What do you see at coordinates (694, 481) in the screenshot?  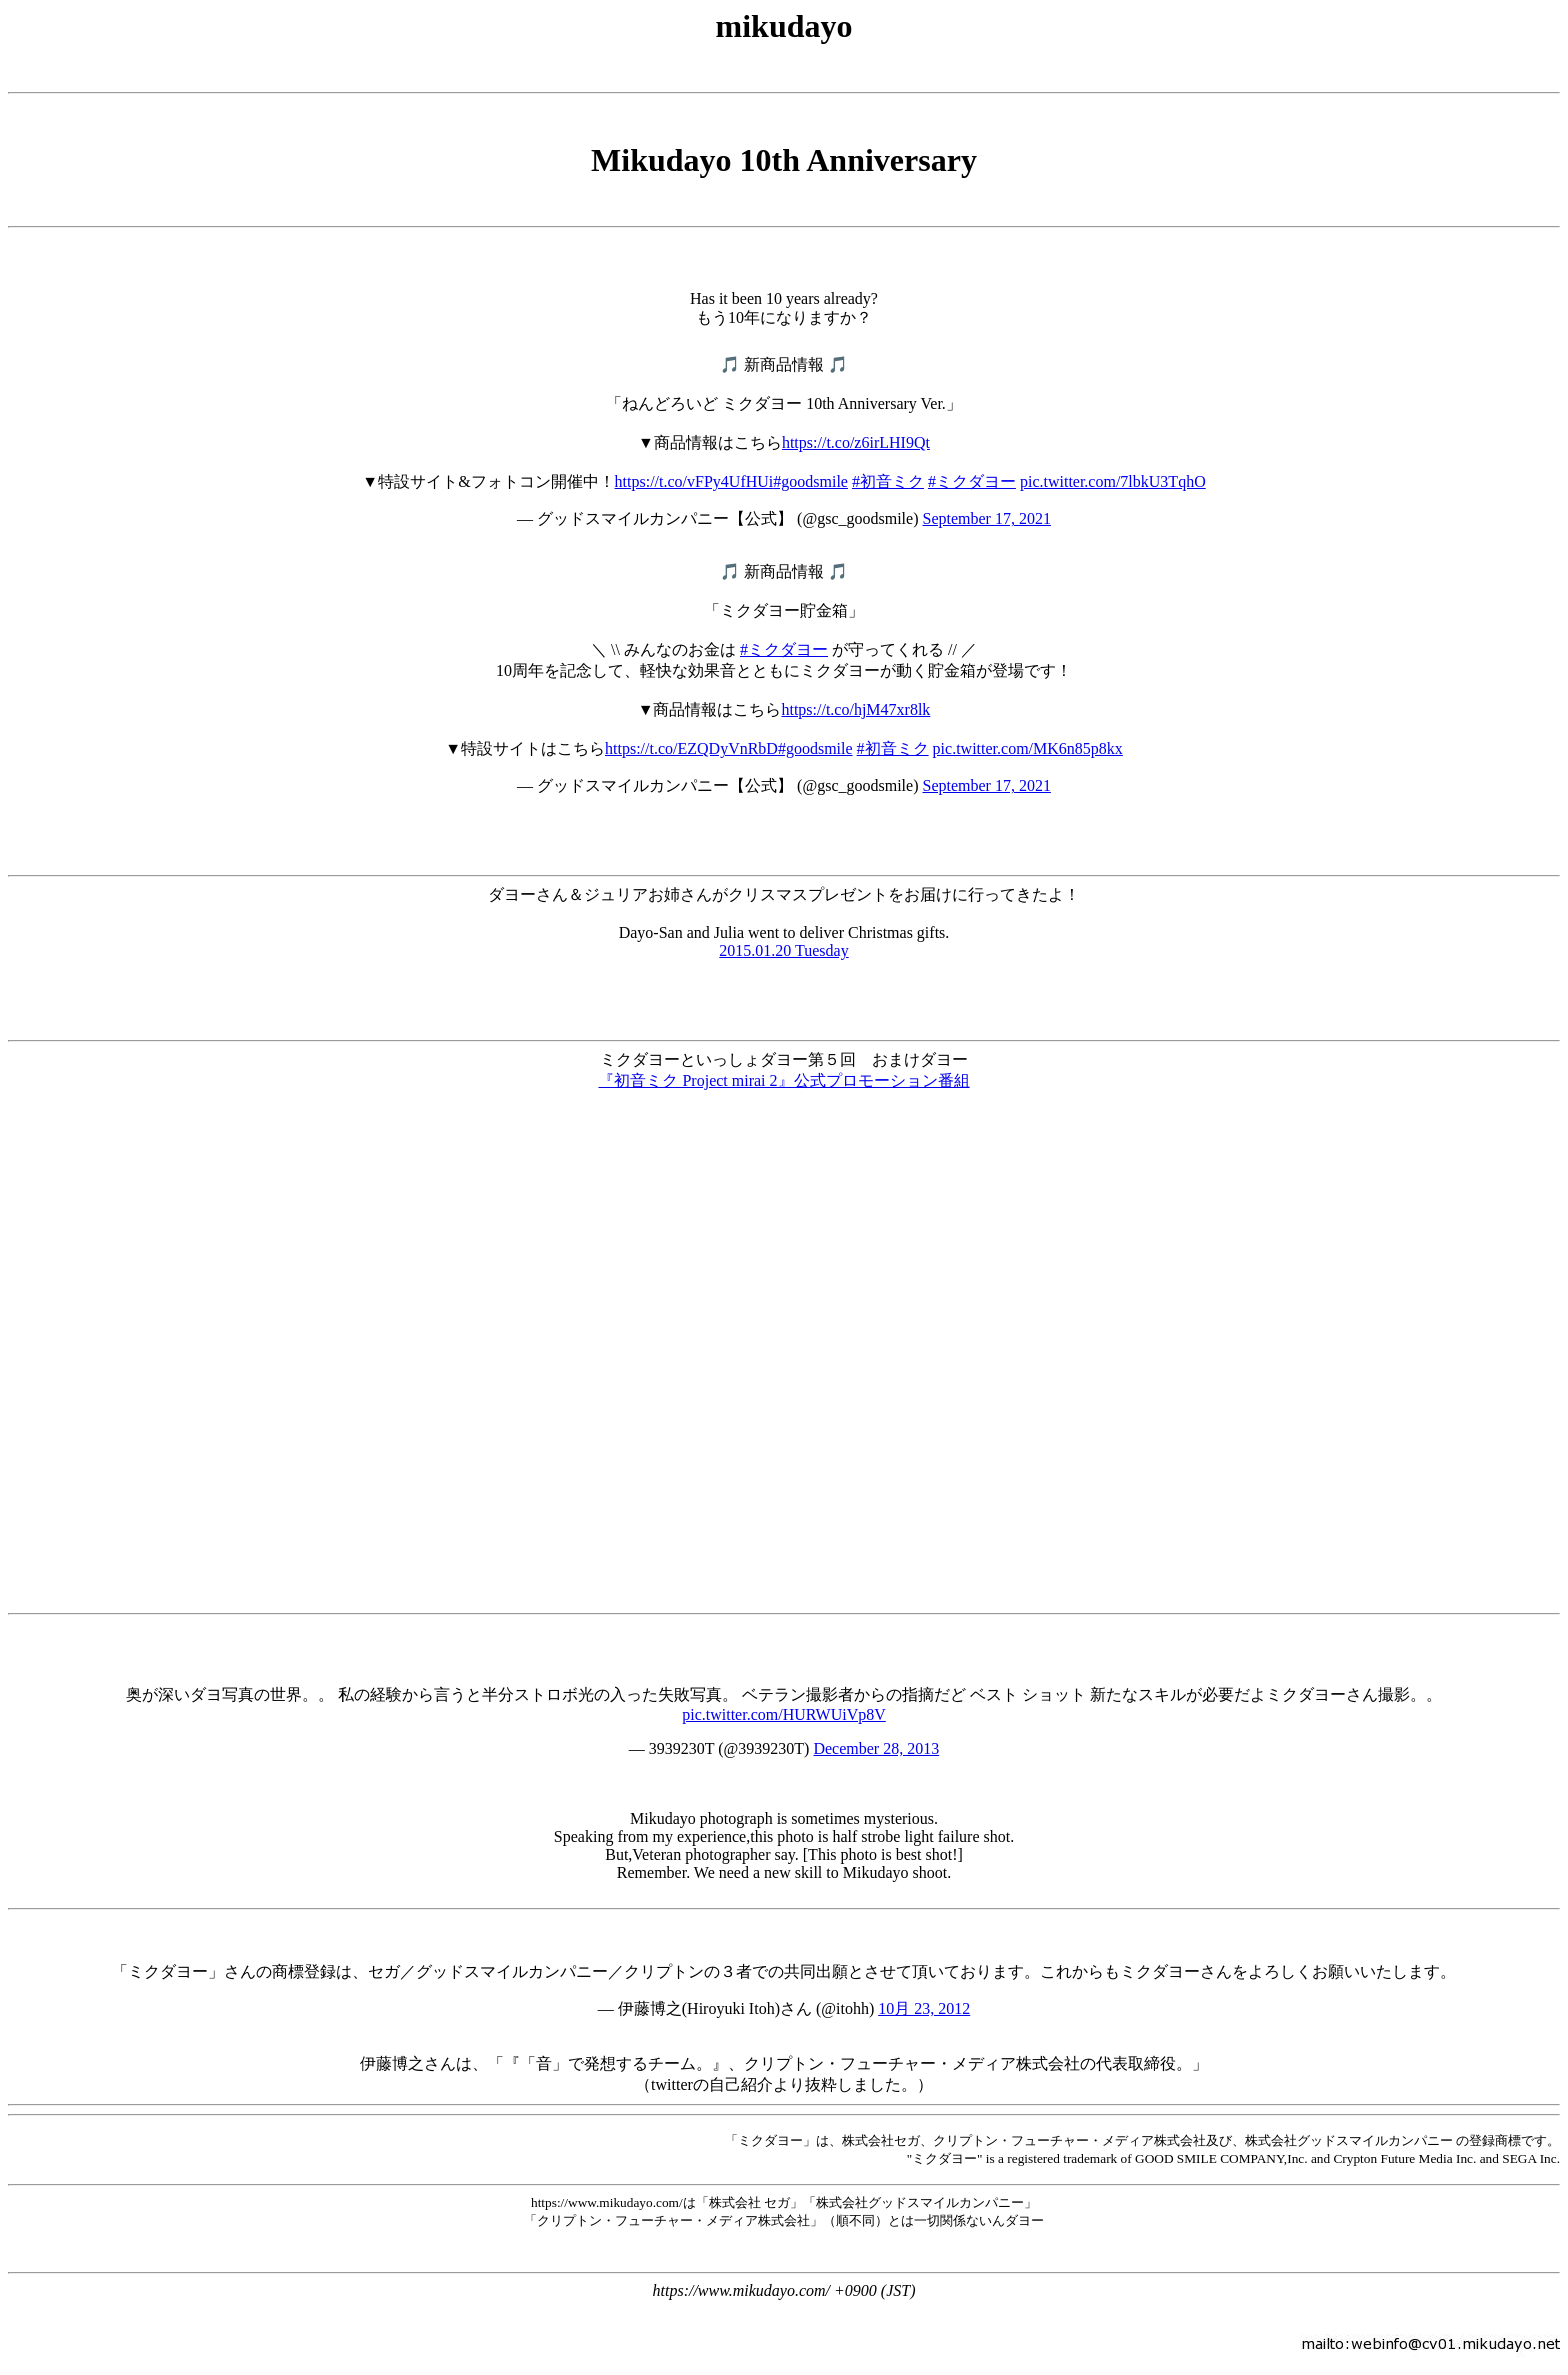 I see `https://t.co/vFPy4UfHUi` at bounding box center [694, 481].